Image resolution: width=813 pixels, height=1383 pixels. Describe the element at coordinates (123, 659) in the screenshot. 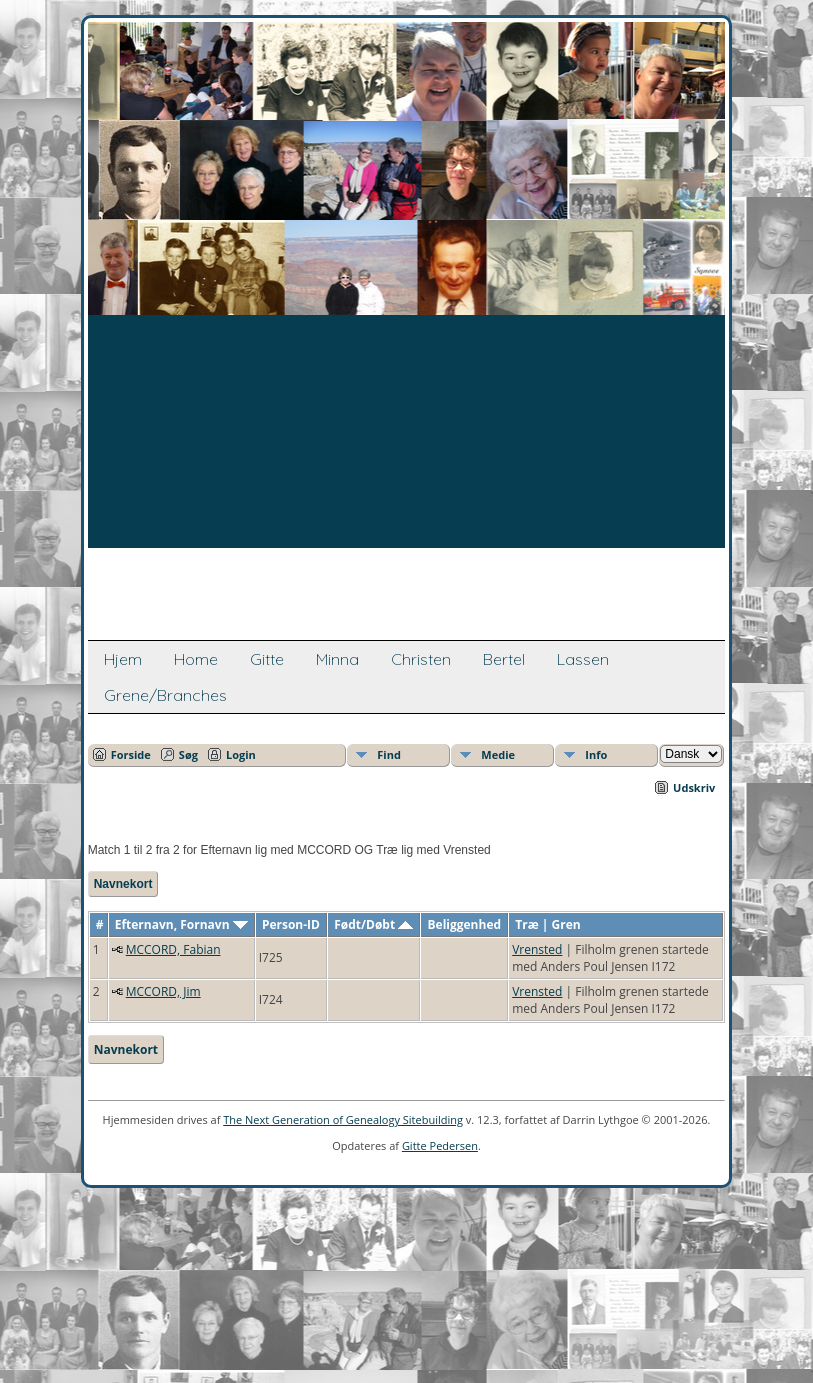

I see `Hjem` at that location.